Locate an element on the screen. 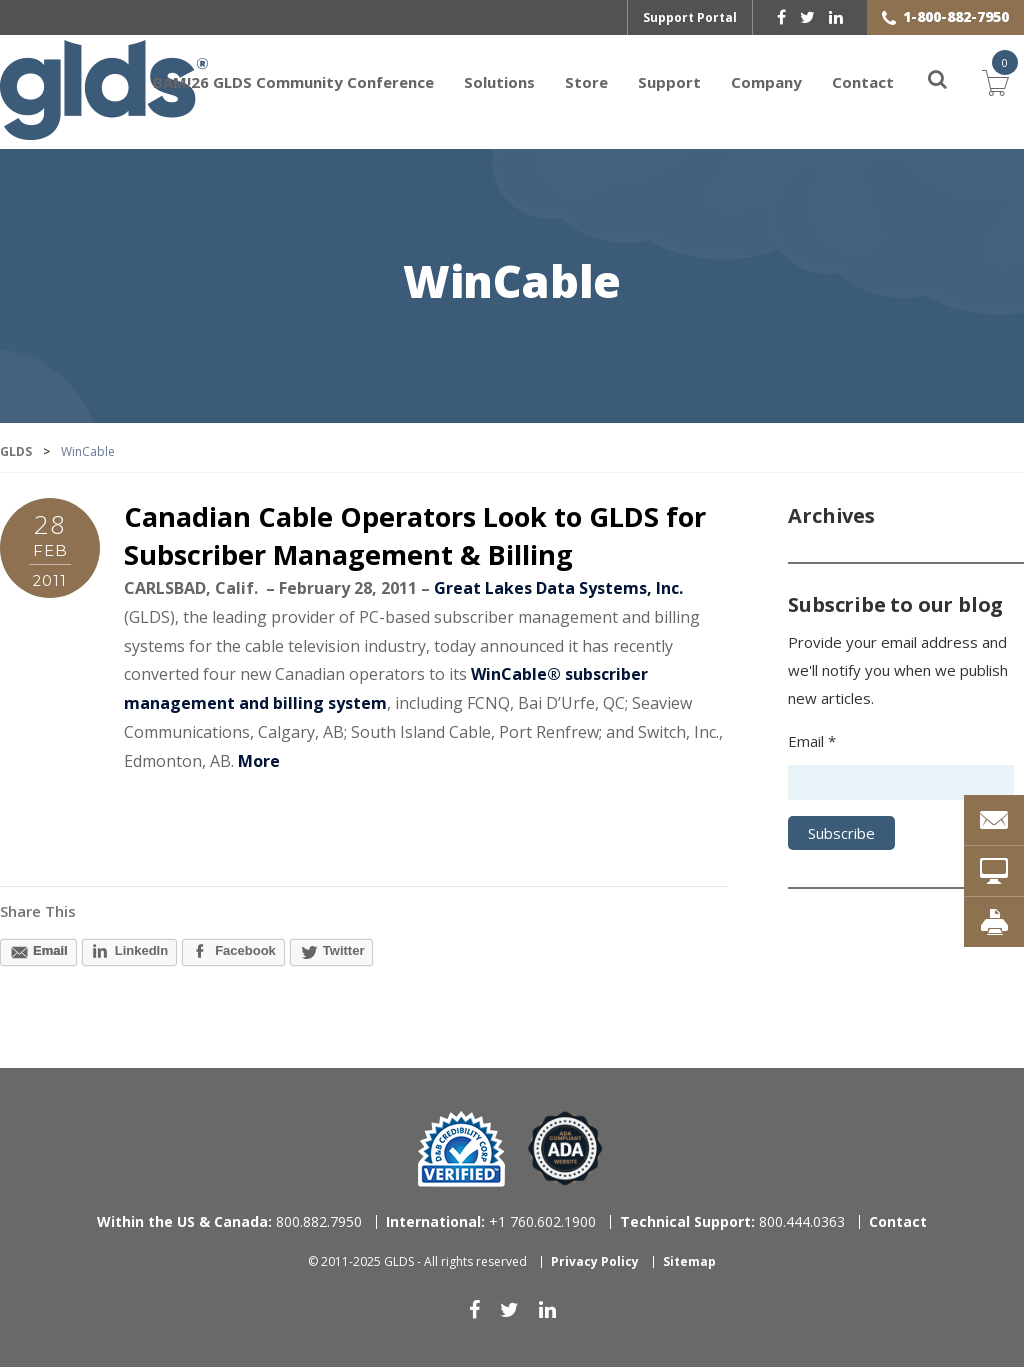 Image resolution: width=1024 pixels, height=1367 pixels. Store is located at coordinates (586, 82).